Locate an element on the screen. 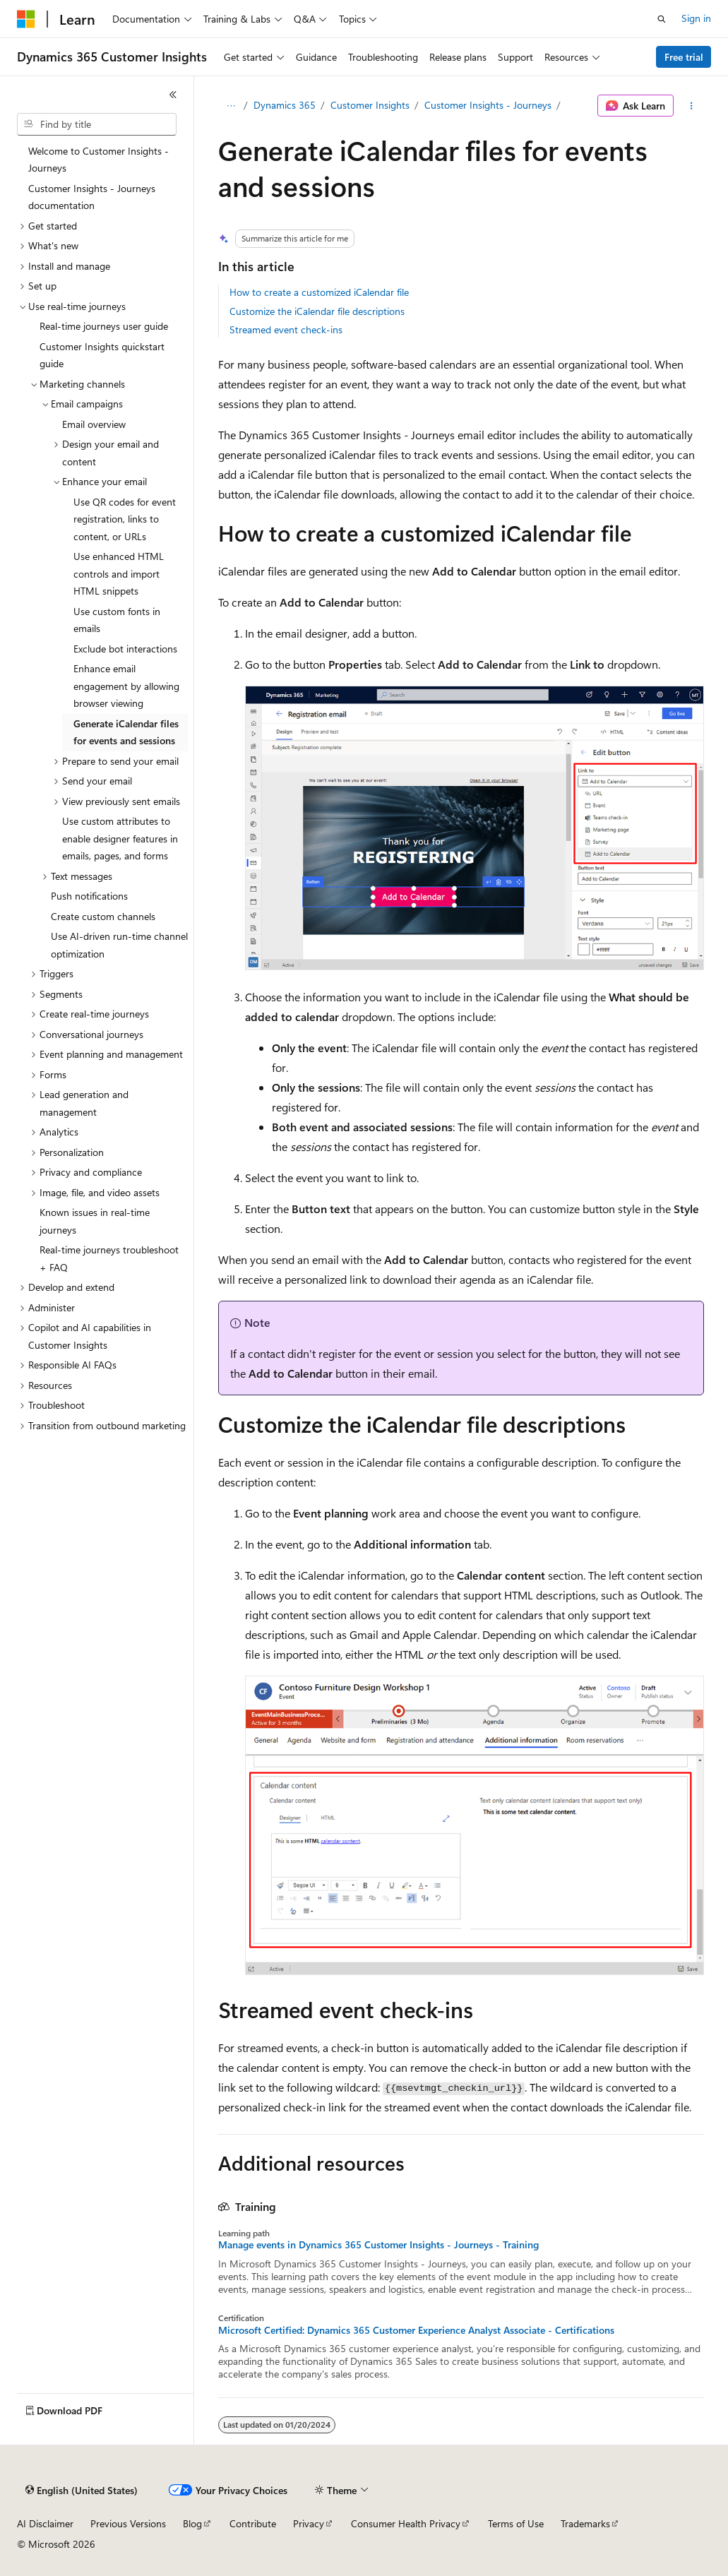 Image resolution: width=728 pixels, height=2576 pixels. Terms of Use is located at coordinates (516, 2523).